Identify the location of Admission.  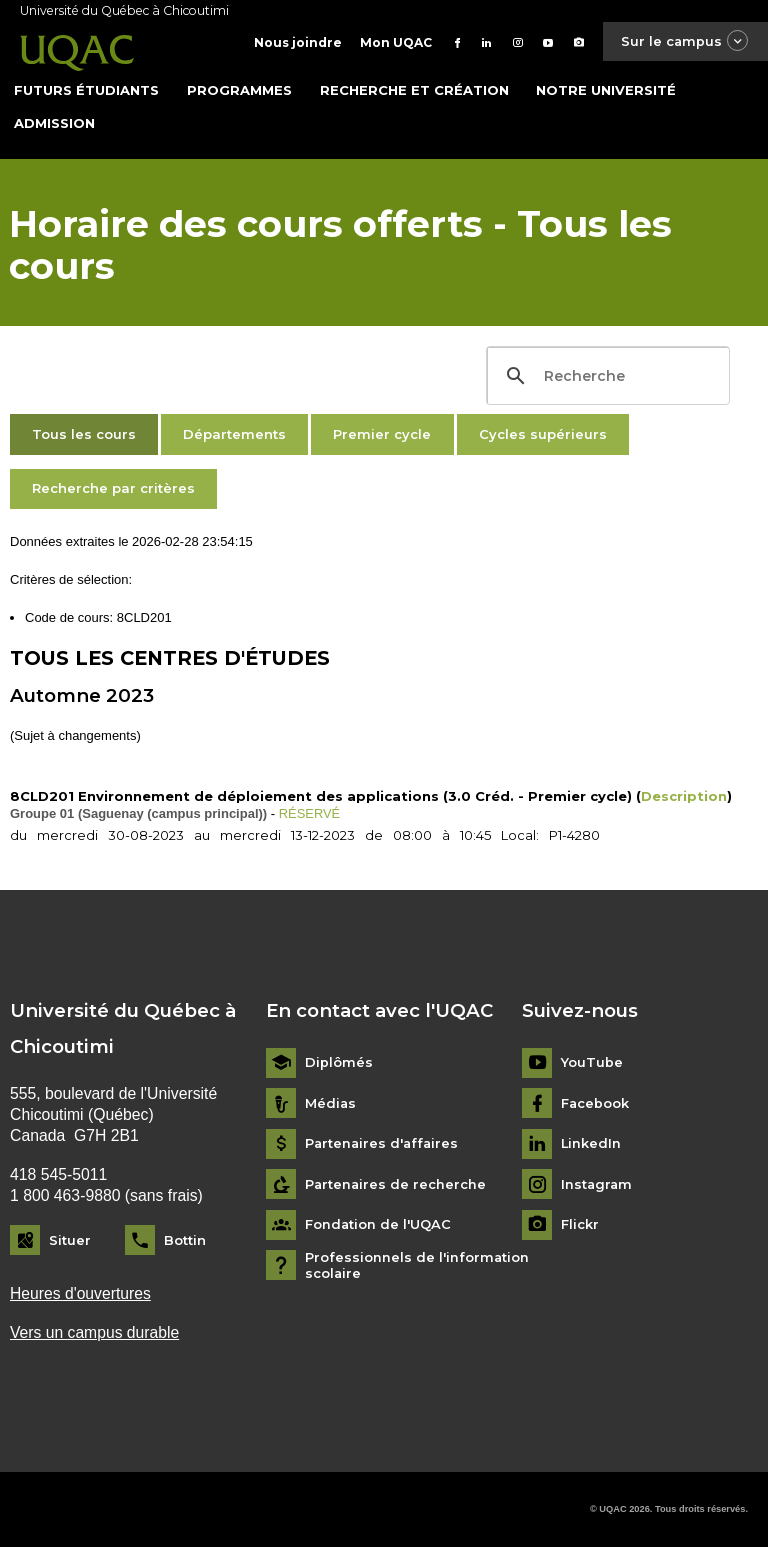
(54, 122).